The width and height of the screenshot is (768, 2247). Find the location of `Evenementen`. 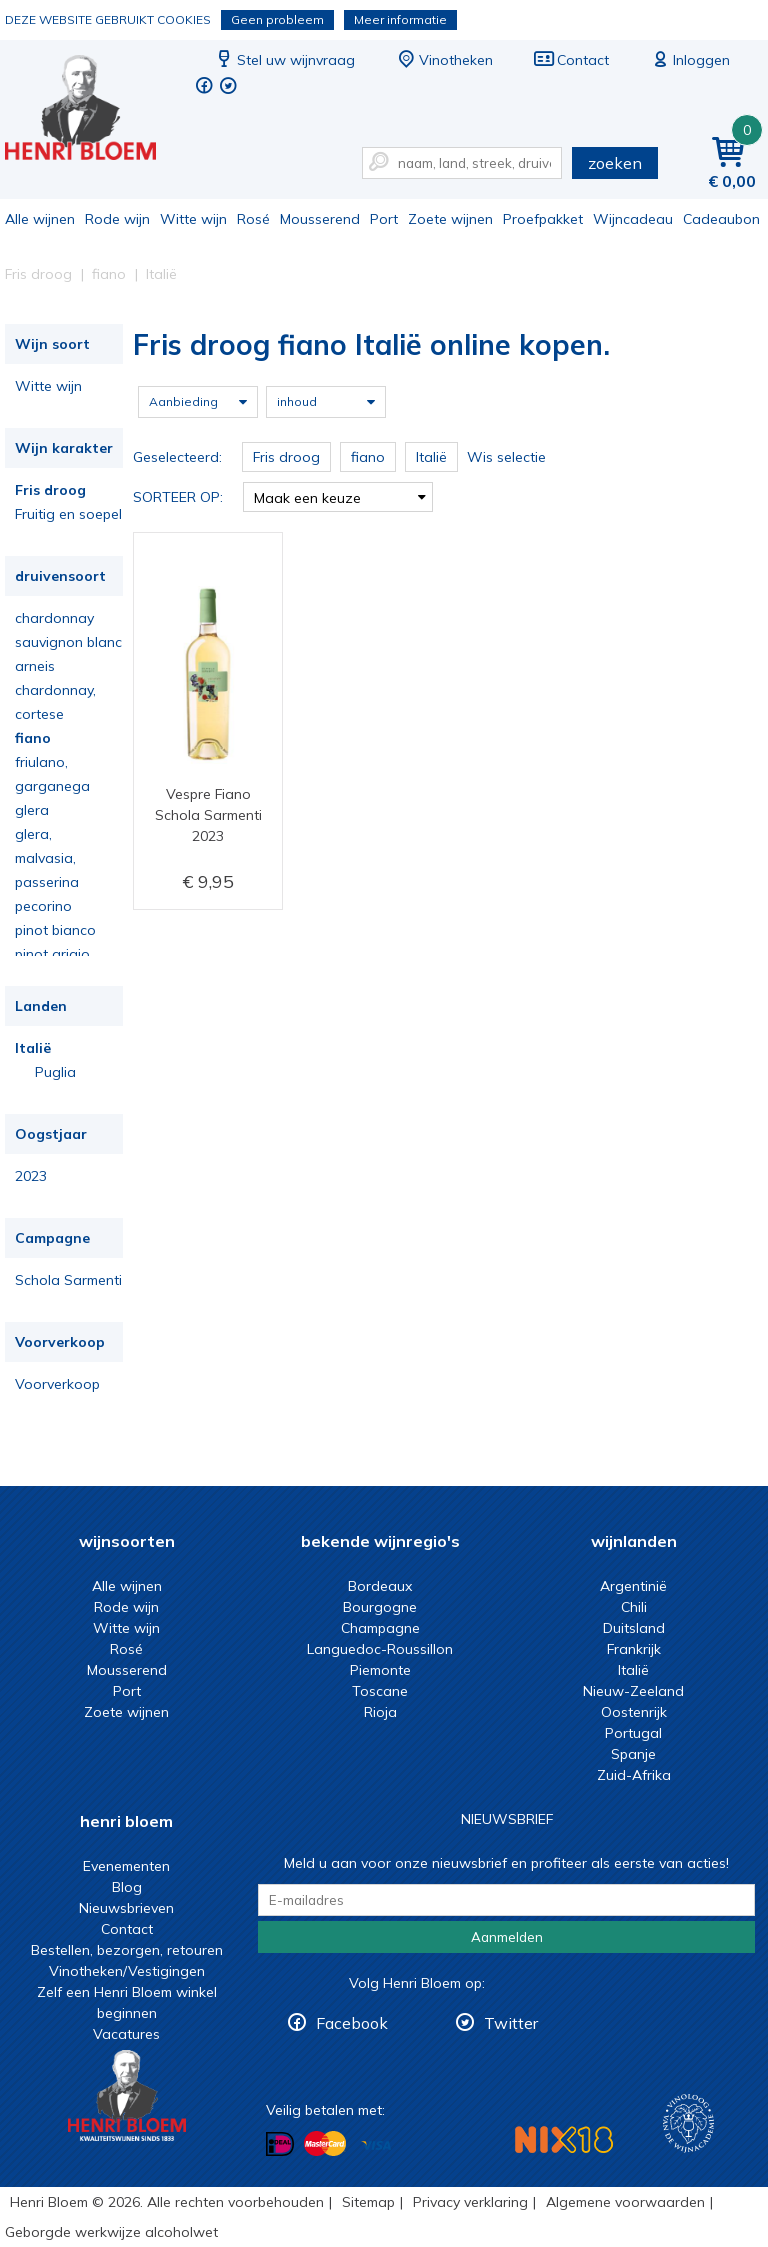

Evenementen is located at coordinates (126, 1866).